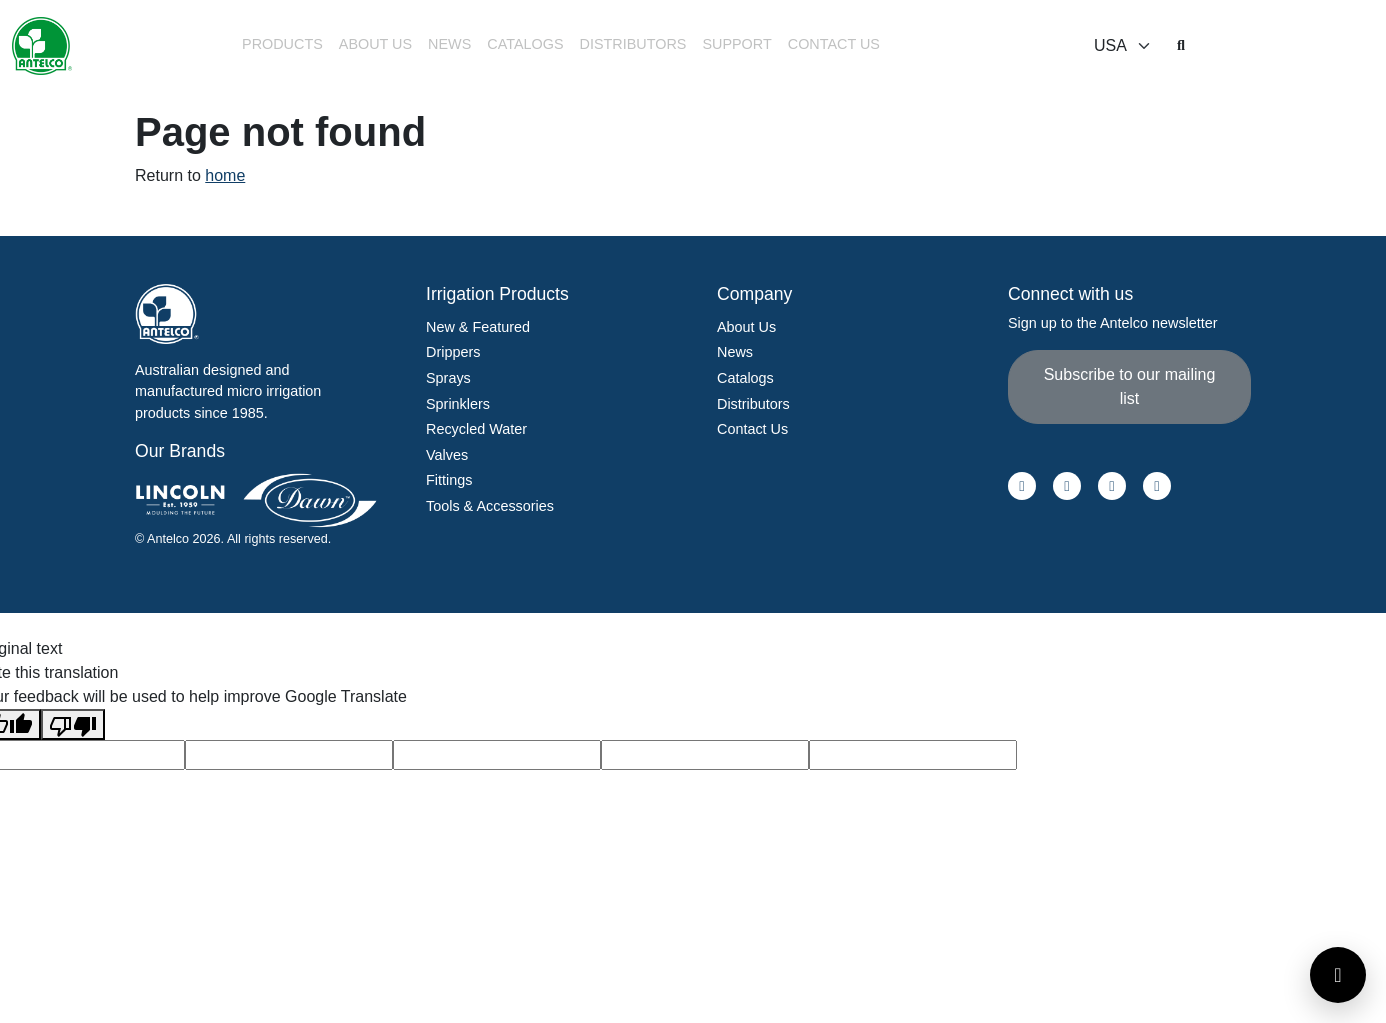 This screenshot has height=1023, width=1386. Describe the element at coordinates (453, 352) in the screenshot. I see `Drippers` at that location.